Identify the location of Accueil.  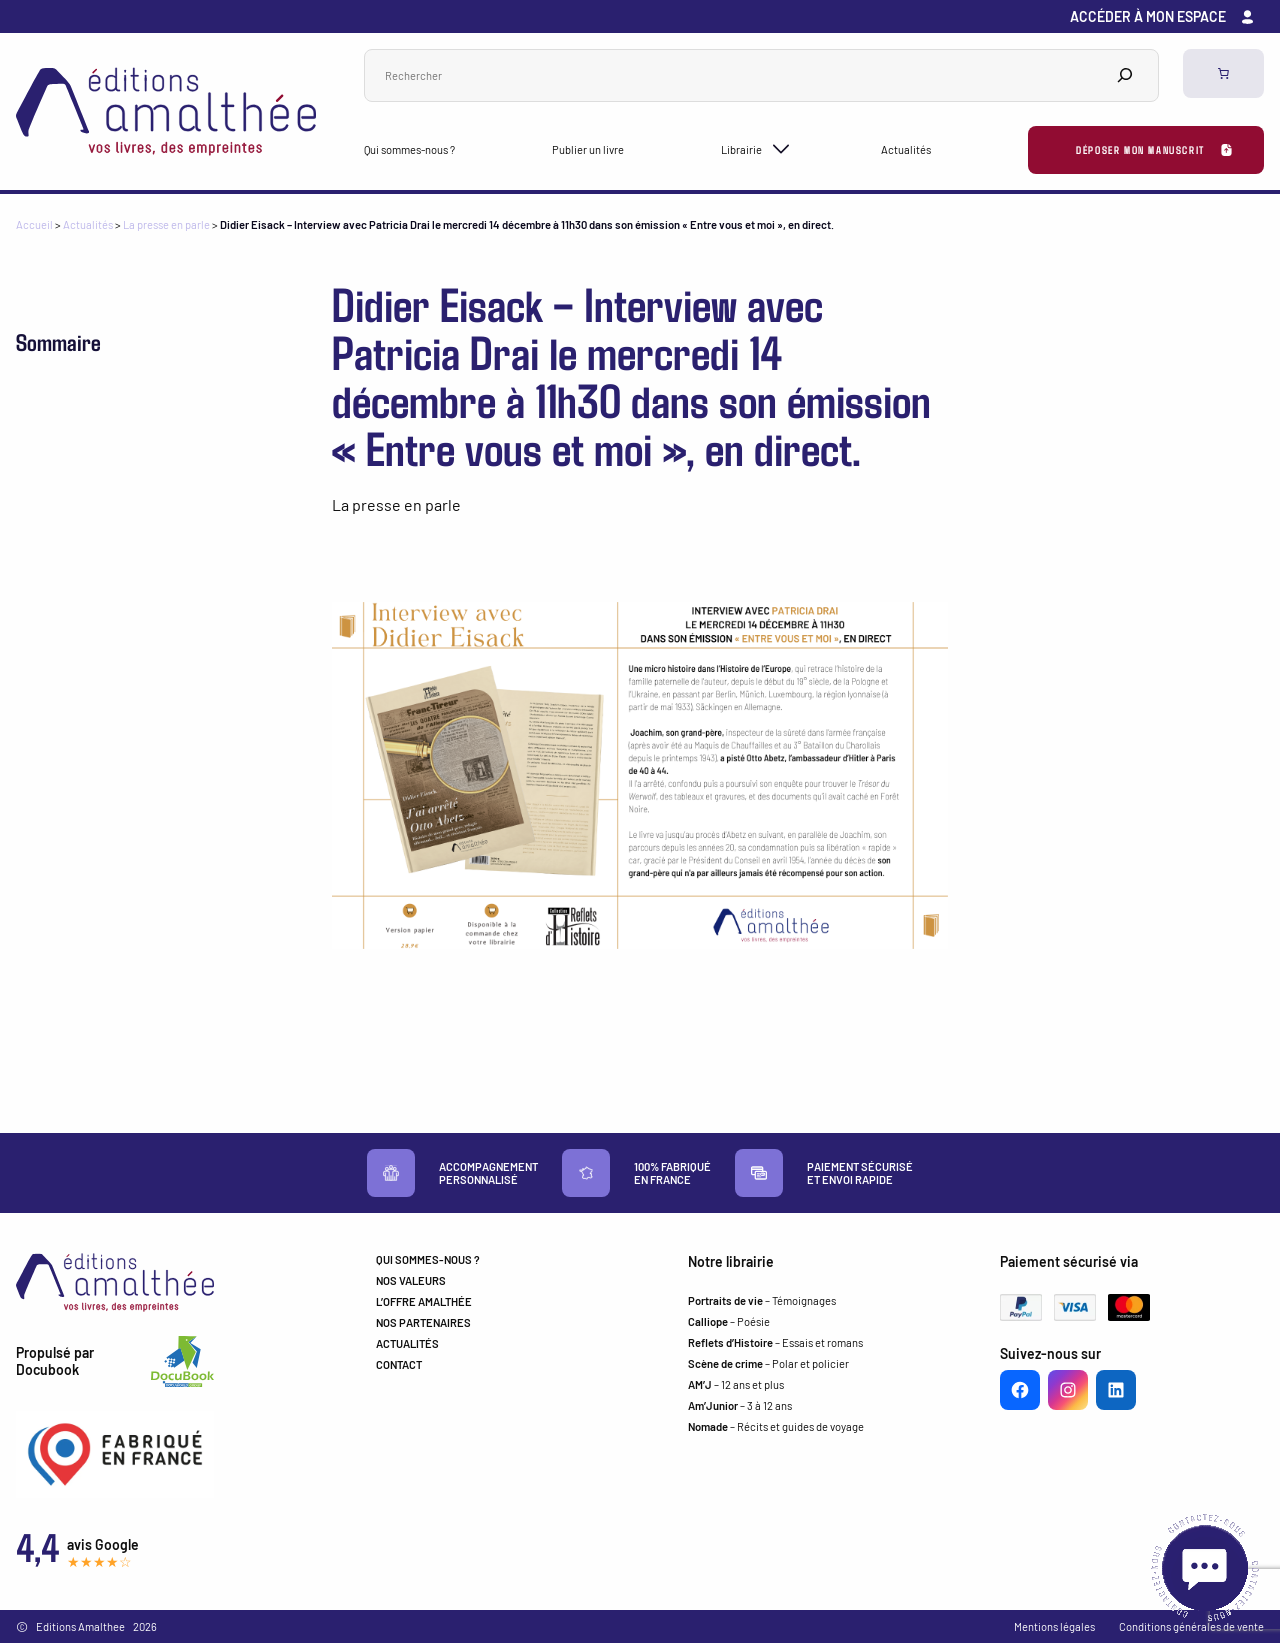
(34, 224).